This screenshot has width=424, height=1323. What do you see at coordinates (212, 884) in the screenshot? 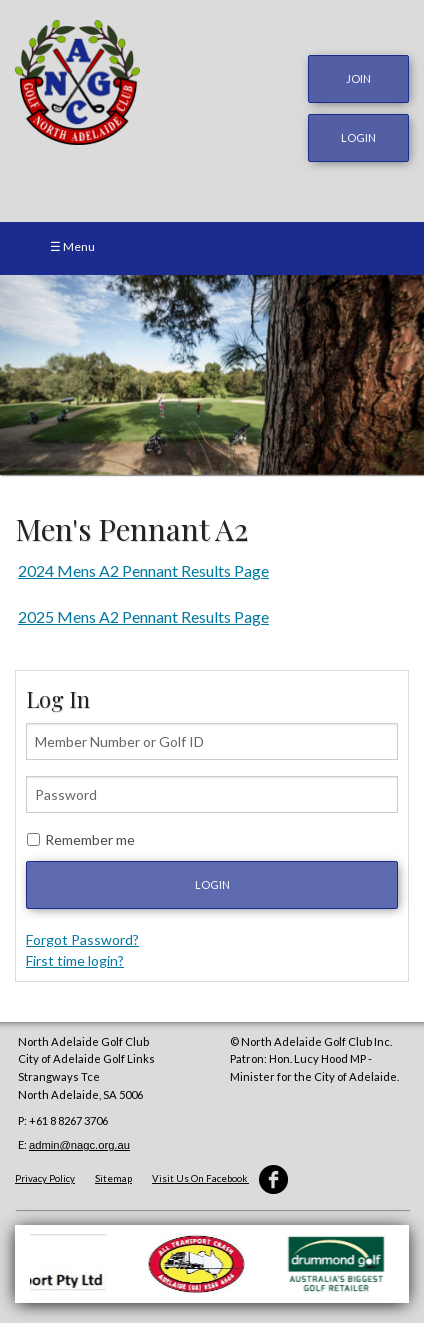
I see `Login` at bounding box center [212, 884].